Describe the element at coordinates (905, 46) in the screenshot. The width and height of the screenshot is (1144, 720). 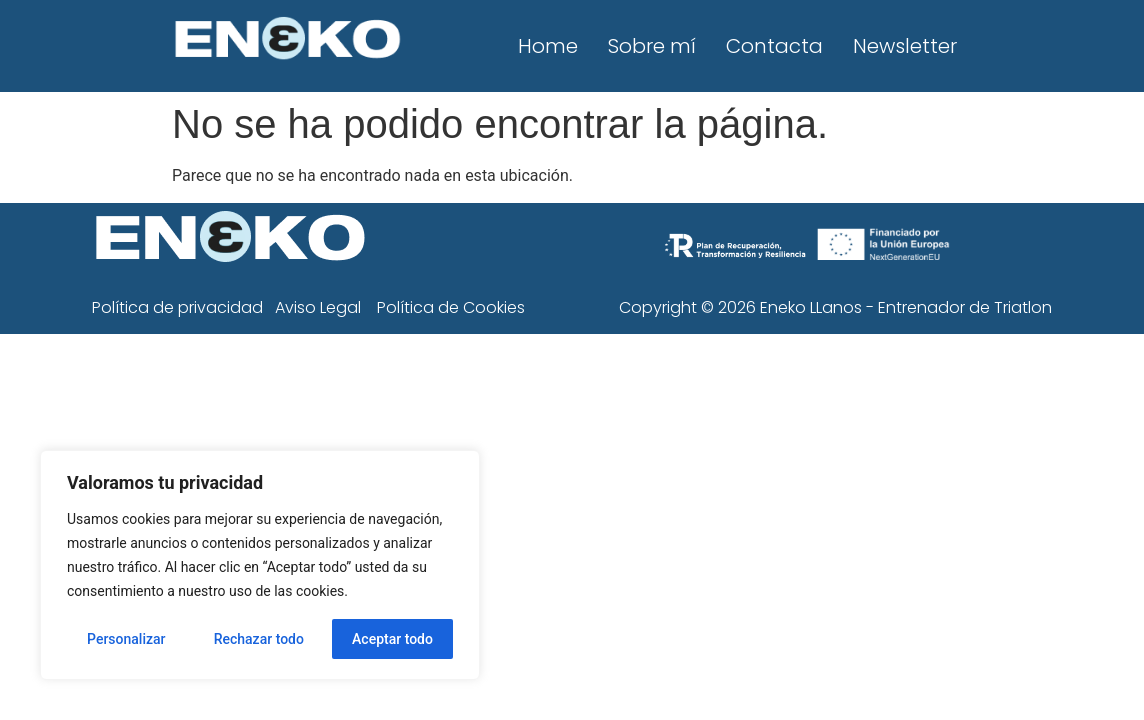
I see `Newsletter` at that location.